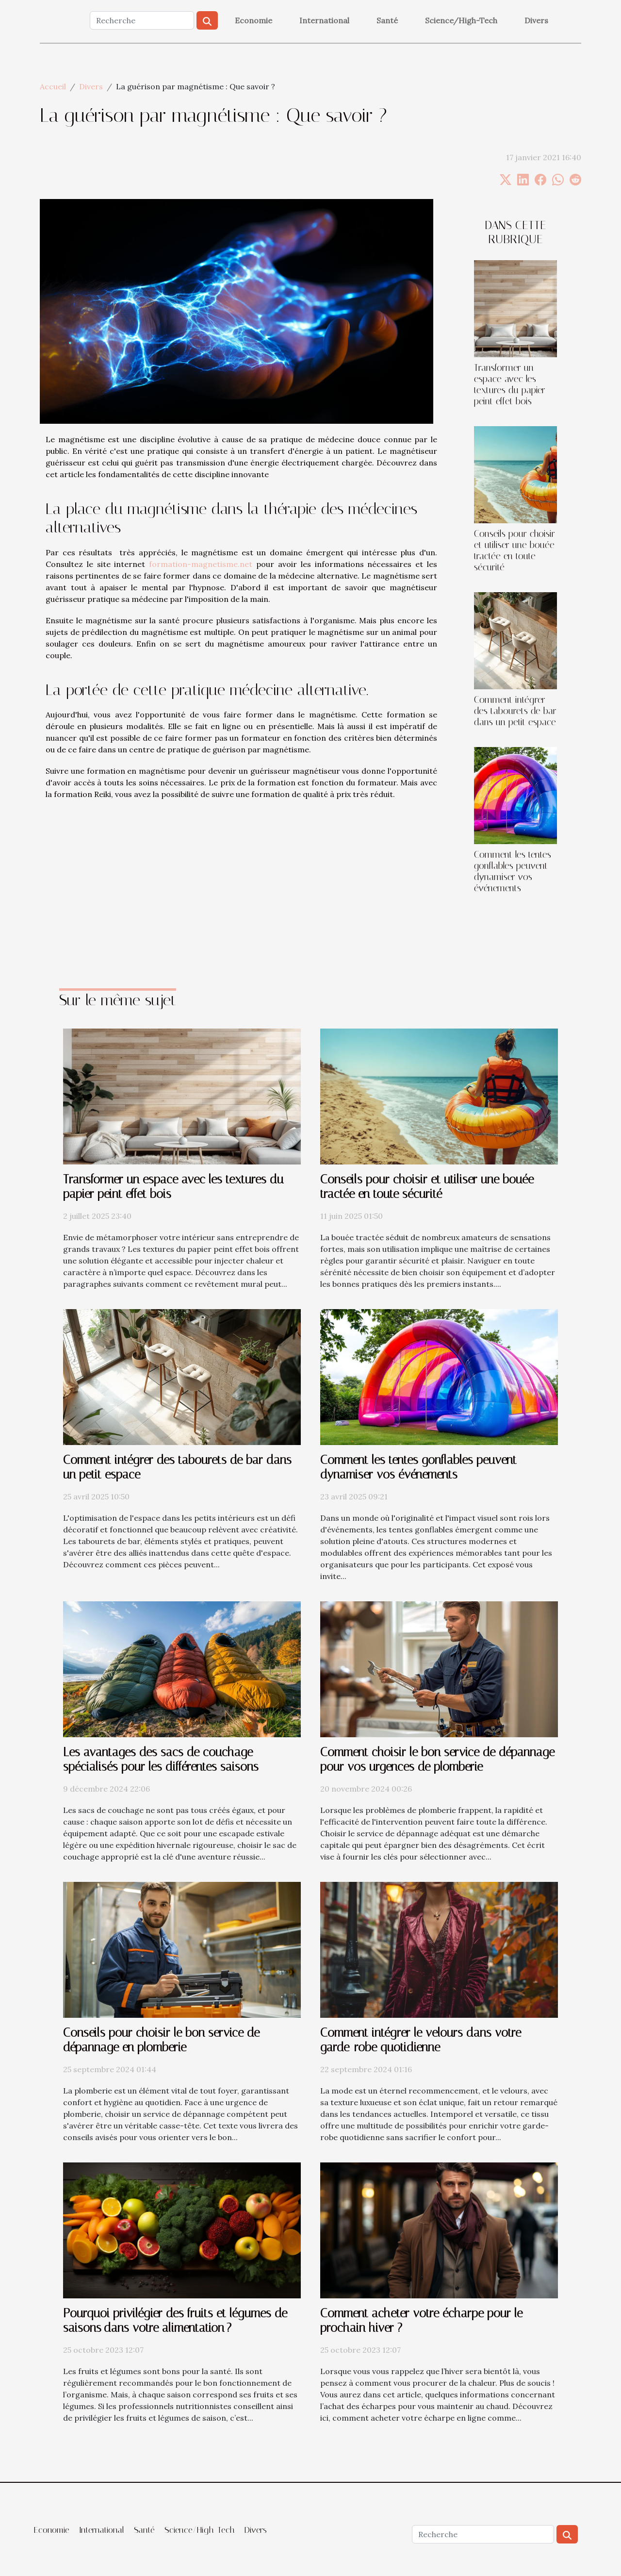 The width and height of the screenshot is (621, 2576). Describe the element at coordinates (53, 86) in the screenshot. I see `Accueil` at that location.